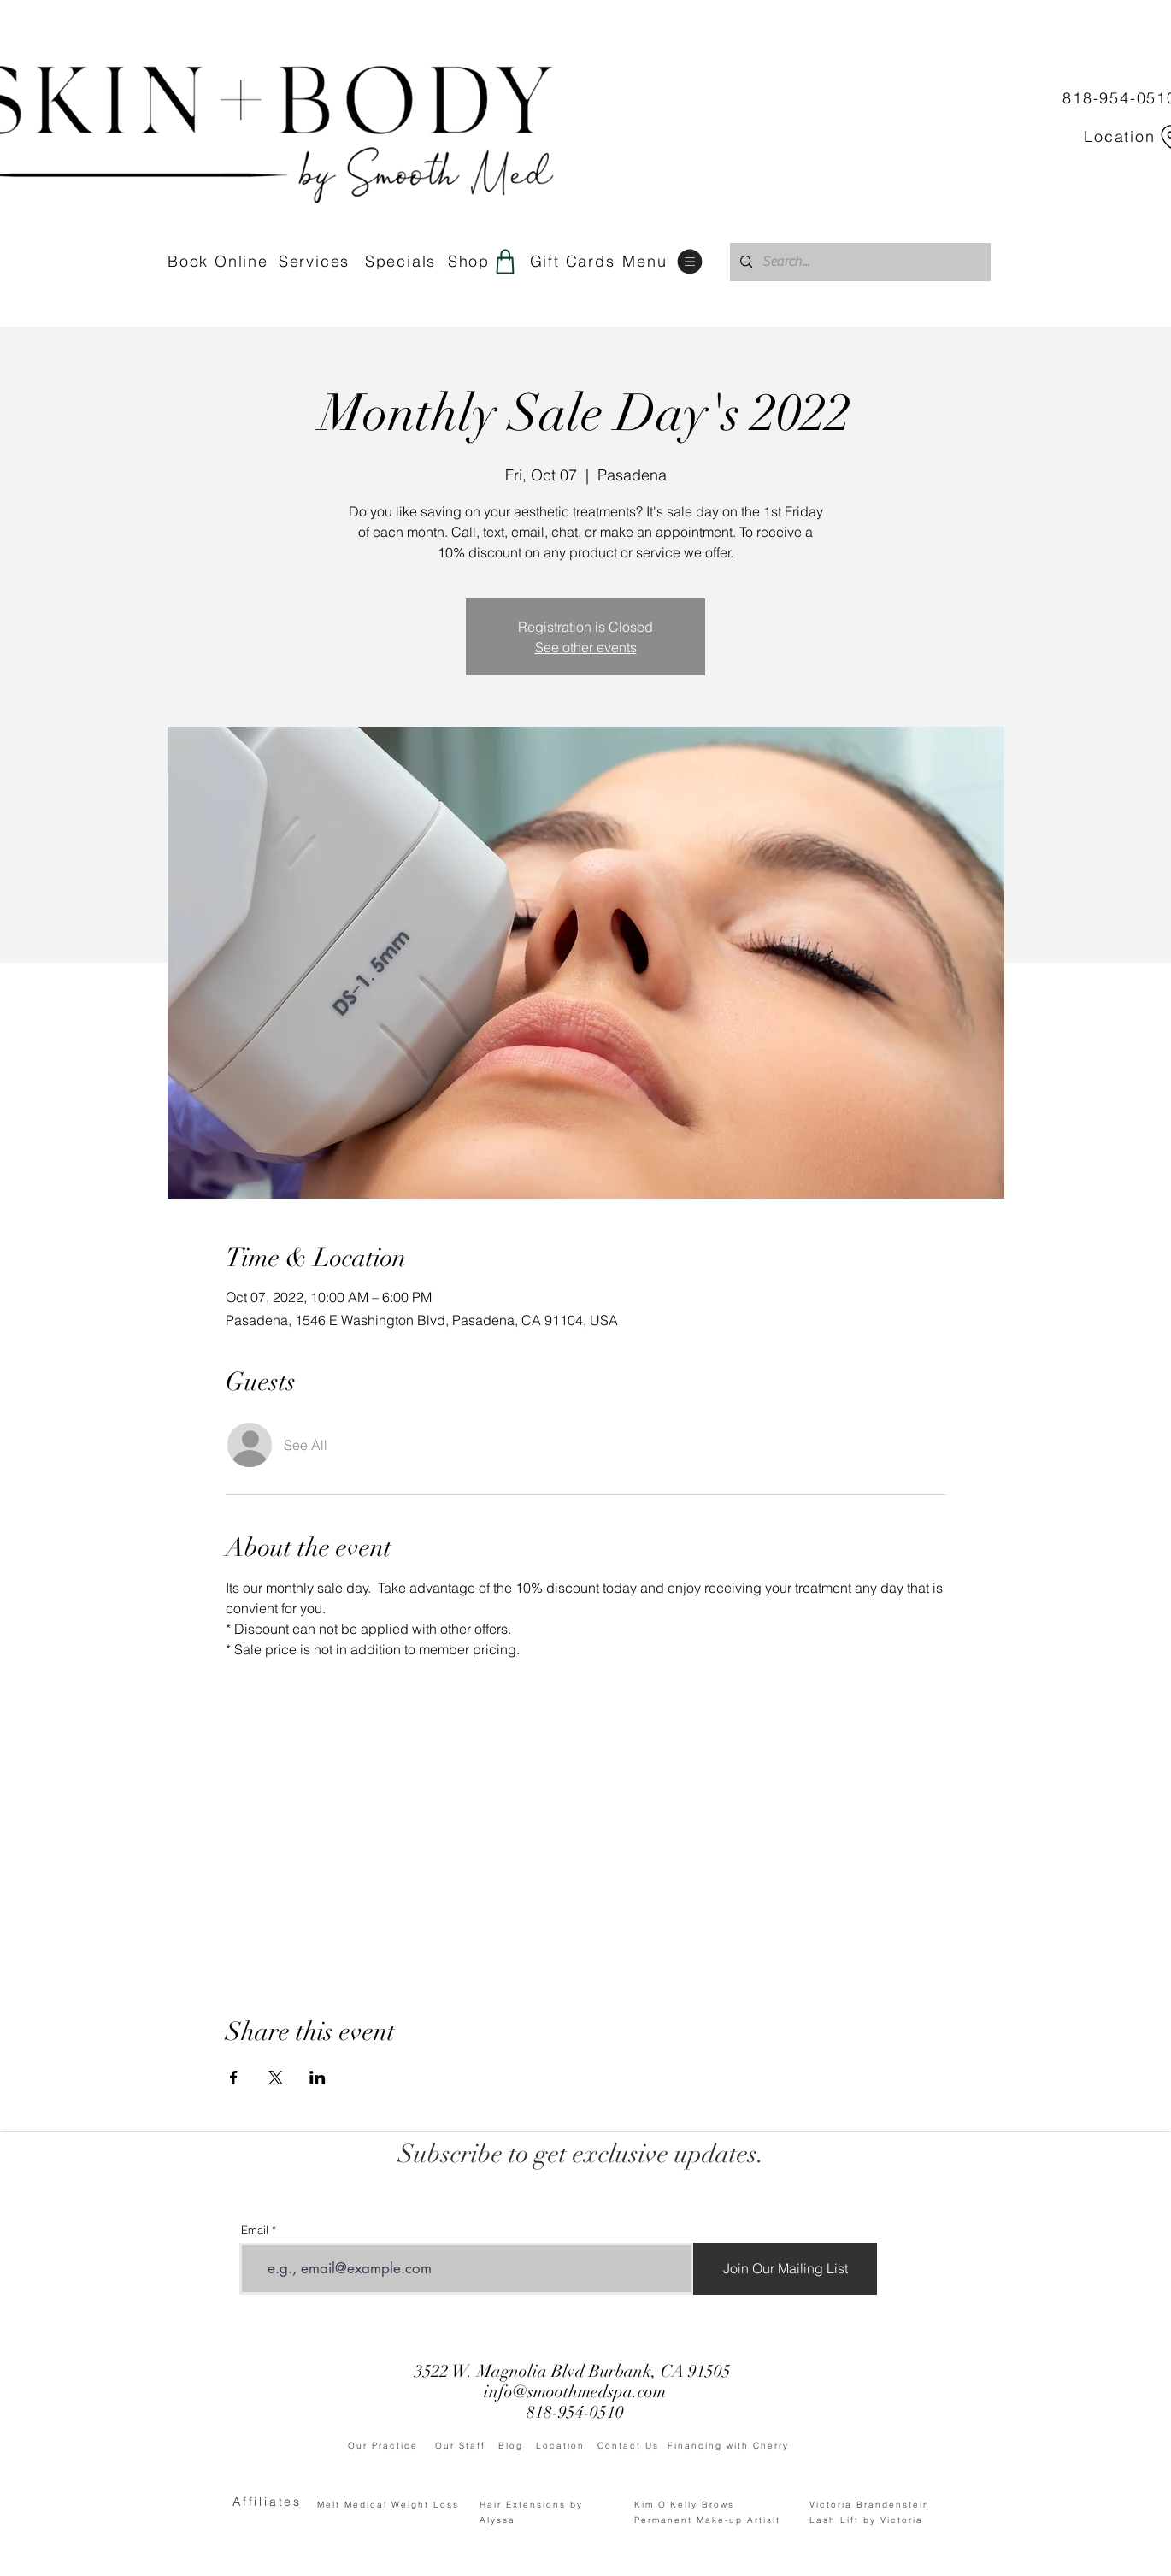  What do you see at coordinates (586, 647) in the screenshot?
I see `See other events` at bounding box center [586, 647].